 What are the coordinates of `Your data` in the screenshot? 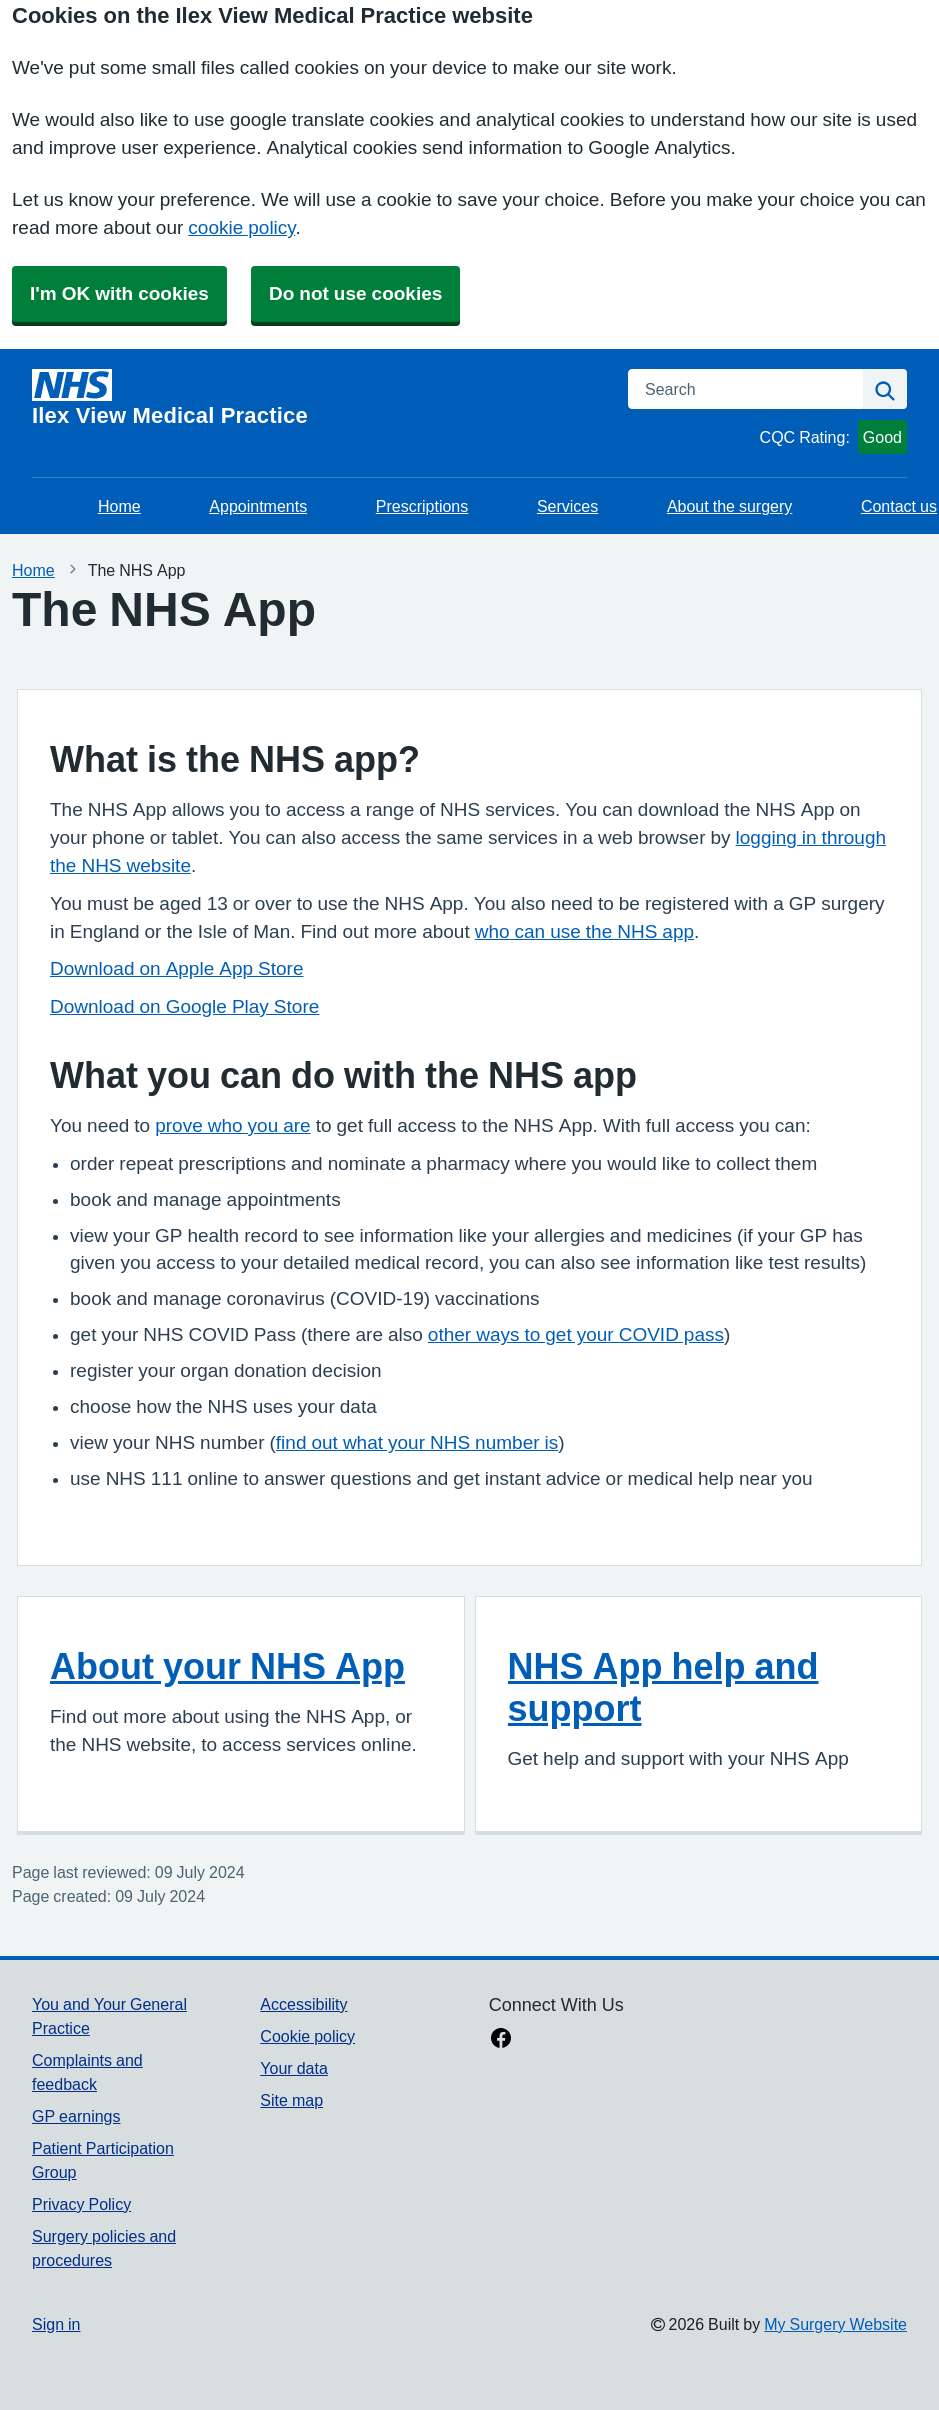 It's located at (293, 2068).